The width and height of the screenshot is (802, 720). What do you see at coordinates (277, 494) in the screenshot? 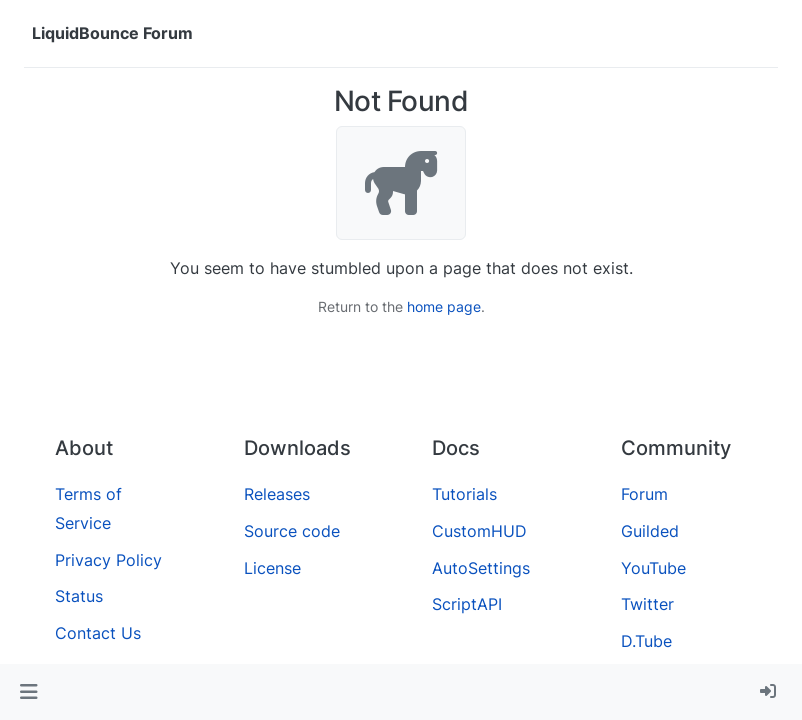
I see `Releases` at bounding box center [277, 494].